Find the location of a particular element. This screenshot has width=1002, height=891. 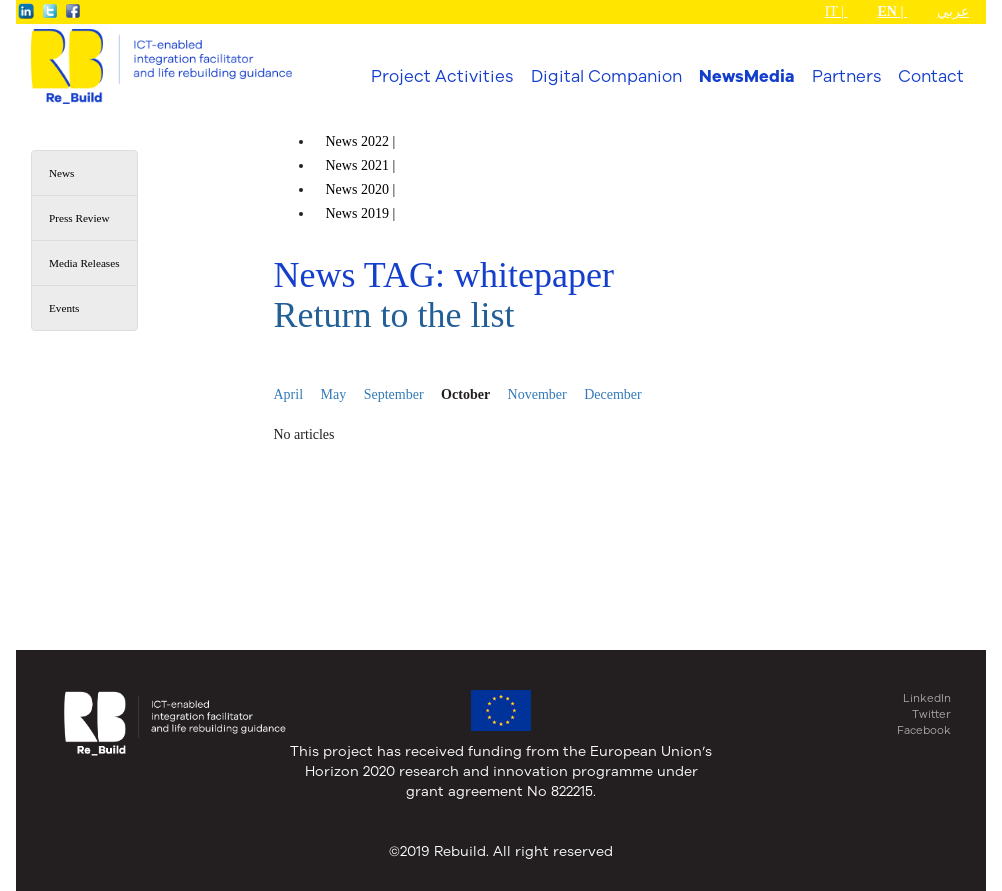

Press Review is located at coordinates (79, 218).